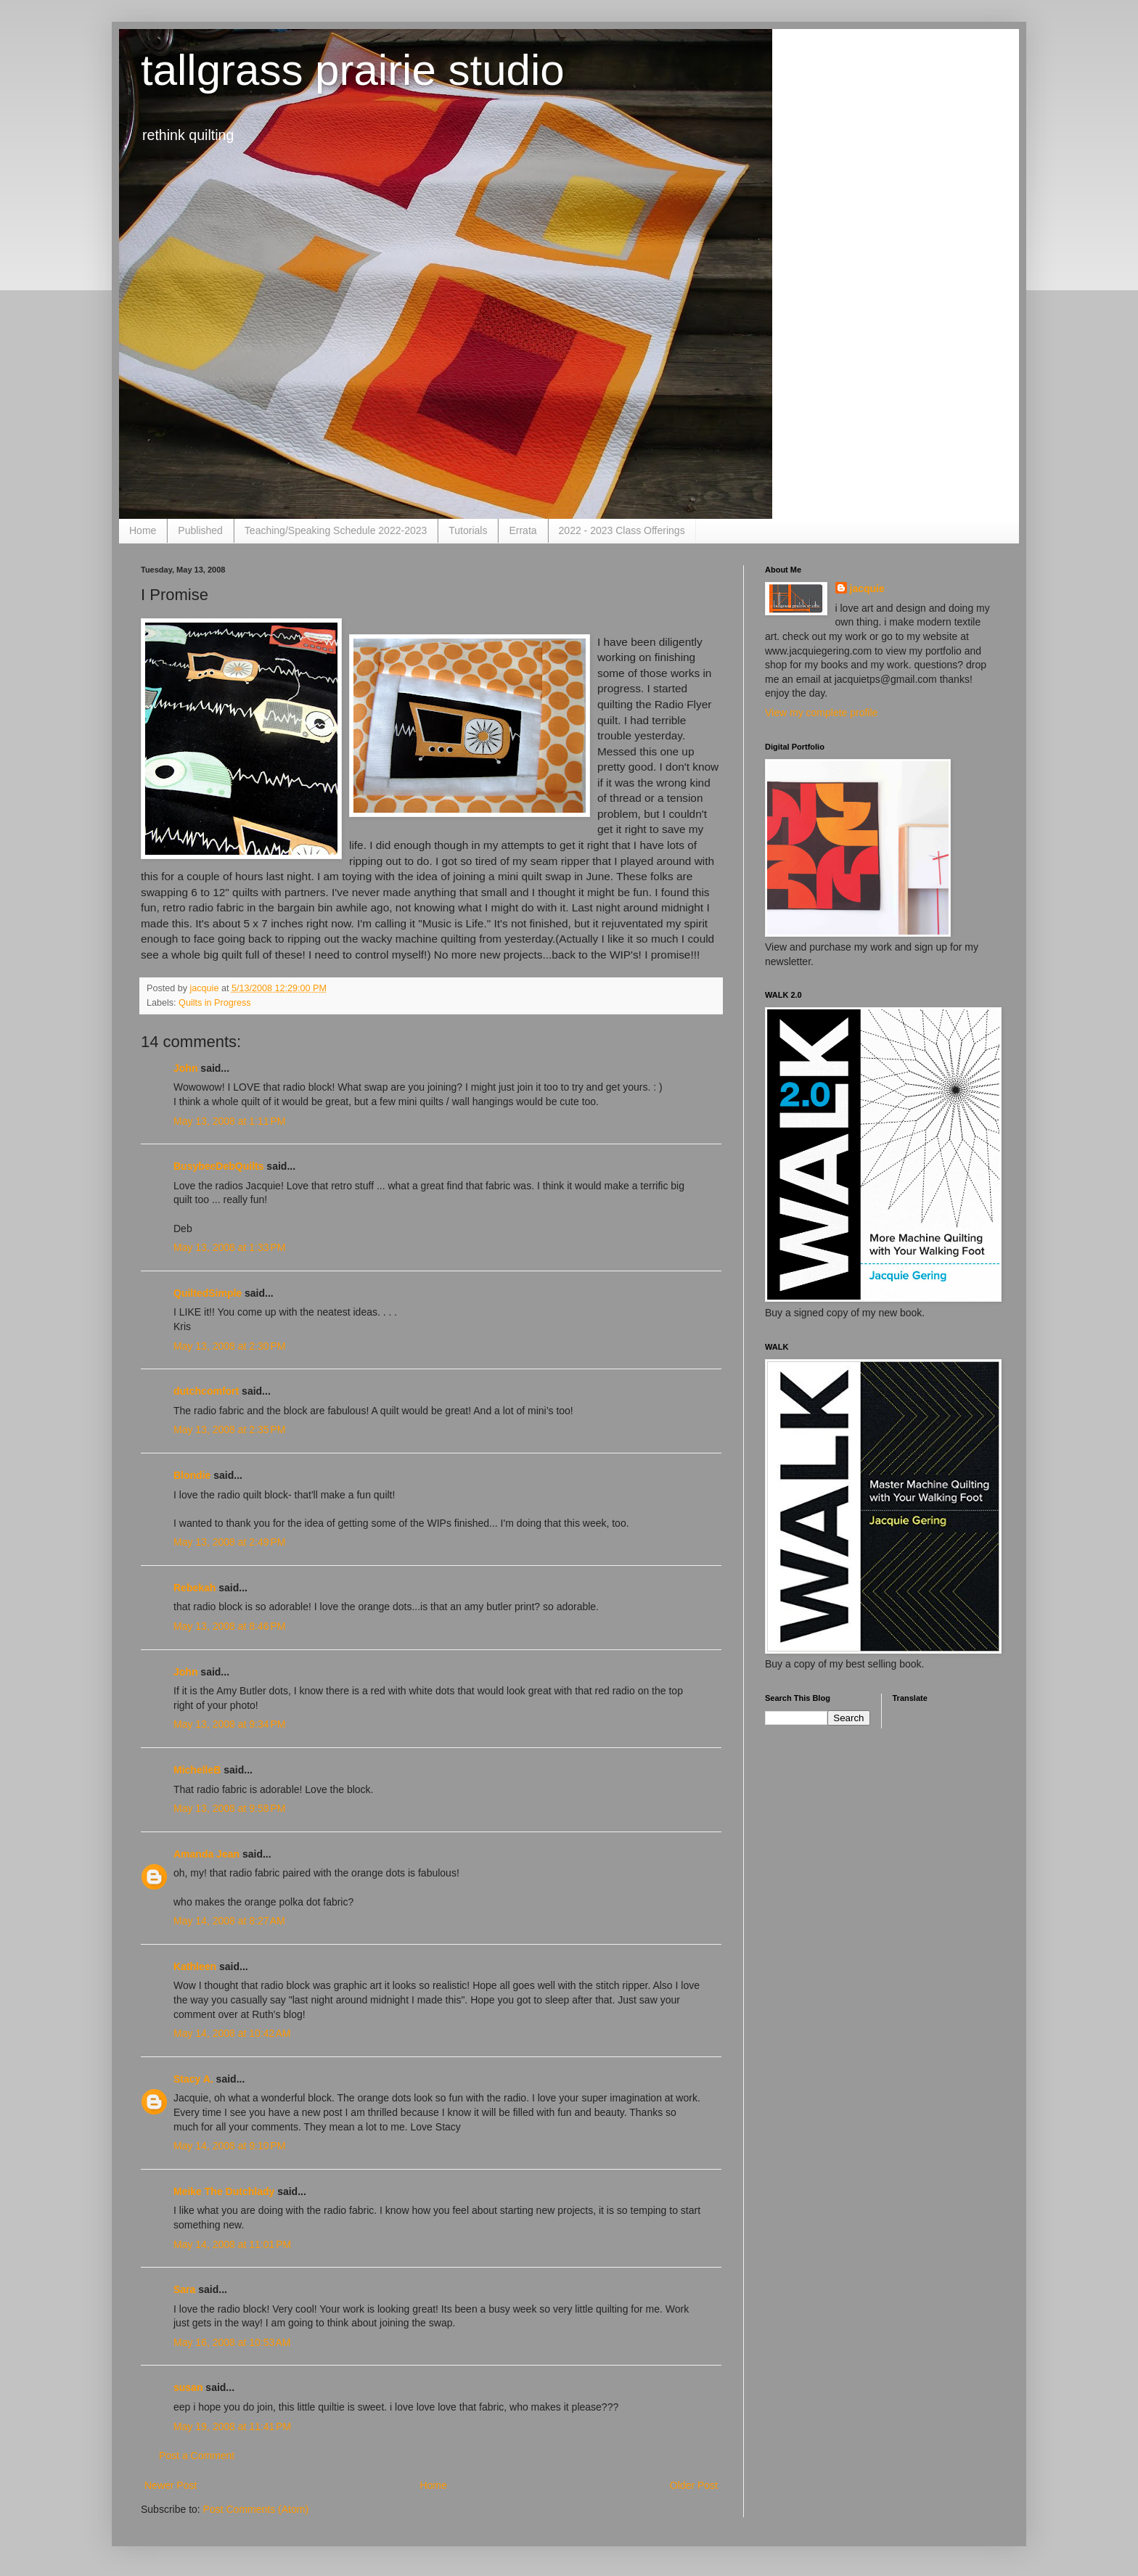 This screenshot has height=2576, width=1138. Describe the element at coordinates (229, 1346) in the screenshot. I see `May 13, 2008 at 2:30 PM` at that location.